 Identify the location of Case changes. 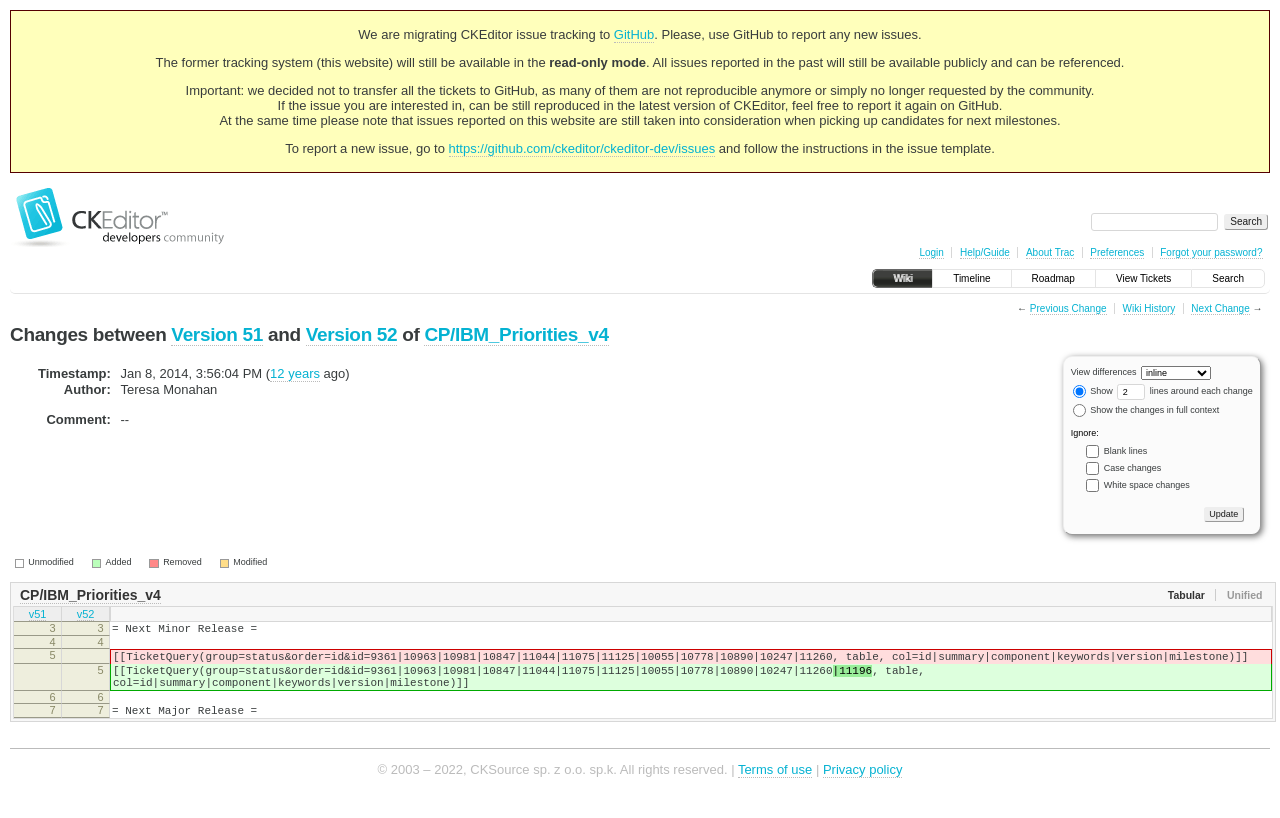
(1133, 468).